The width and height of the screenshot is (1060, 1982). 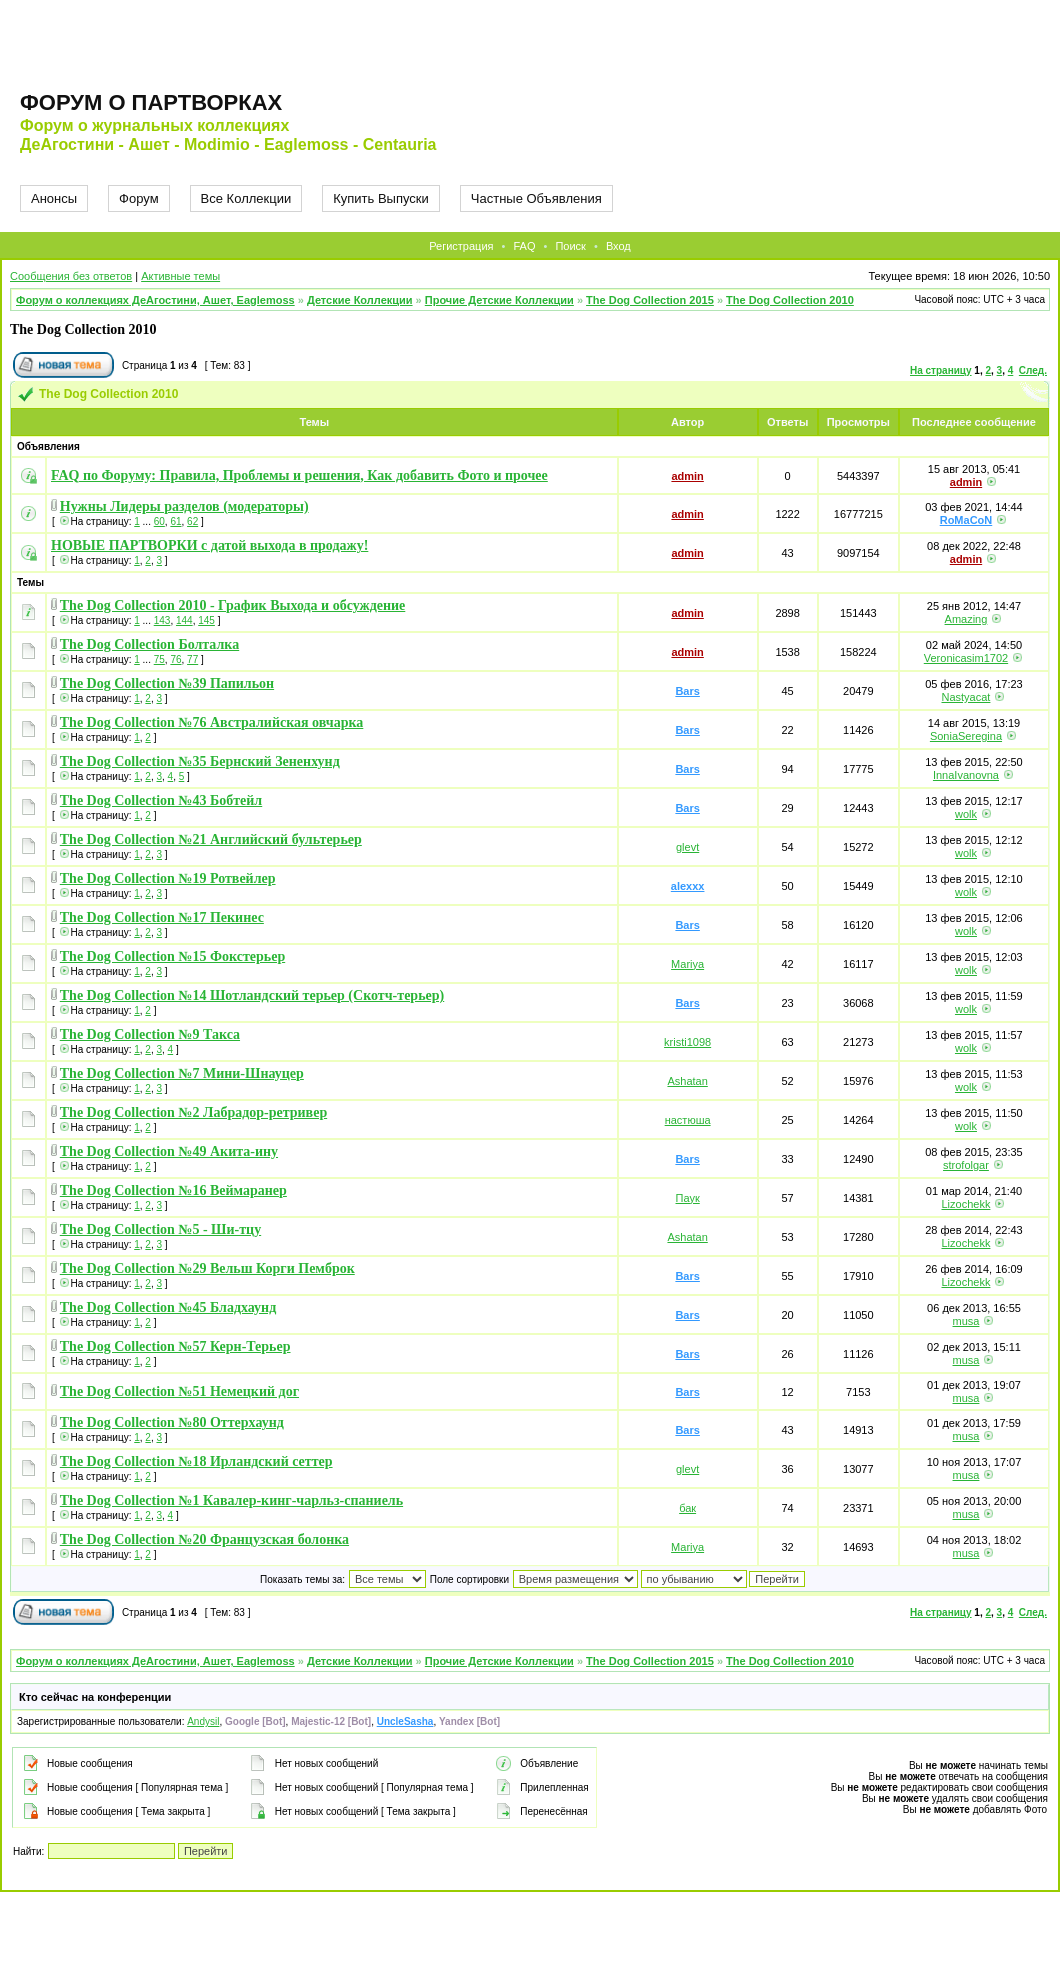 I want to click on Паук, so click(x=688, y=1198).